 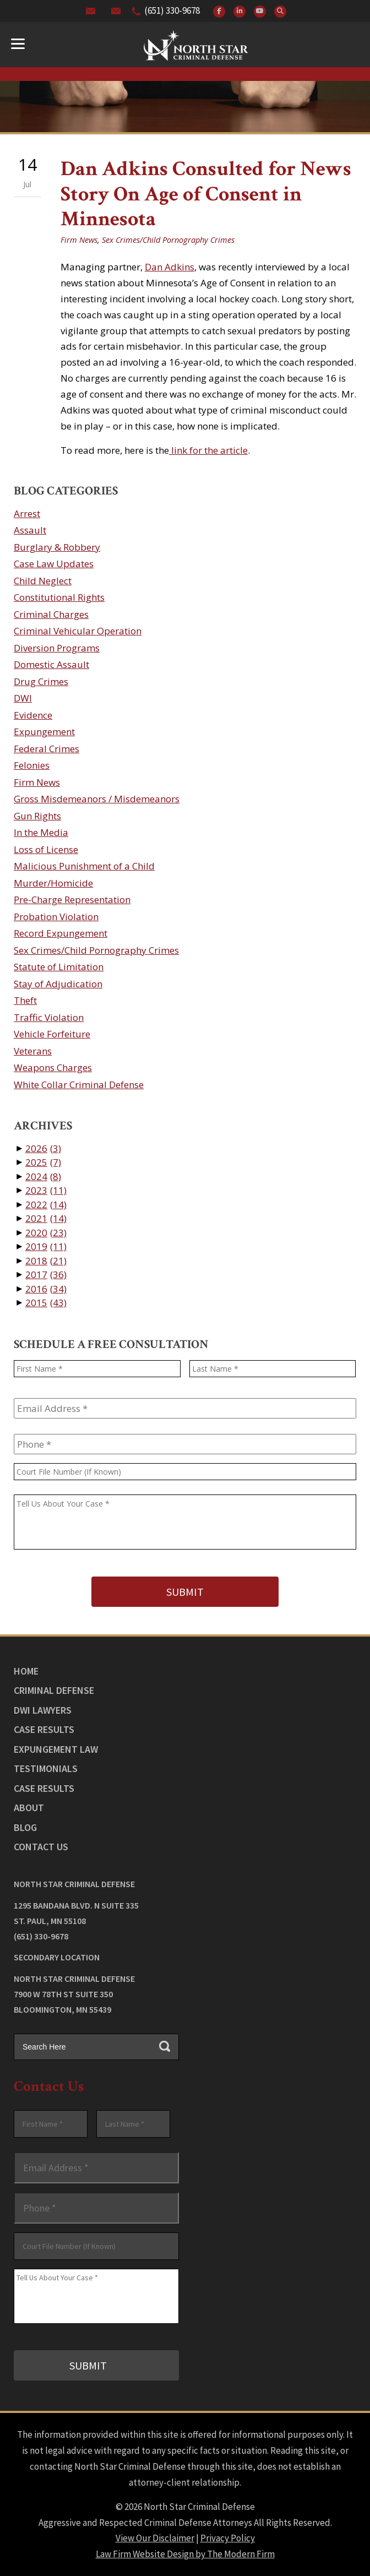 What do you see at coordinates (44, 1729) in the screenshot?
I see `Case Results` at bounding box center [44, 1729].